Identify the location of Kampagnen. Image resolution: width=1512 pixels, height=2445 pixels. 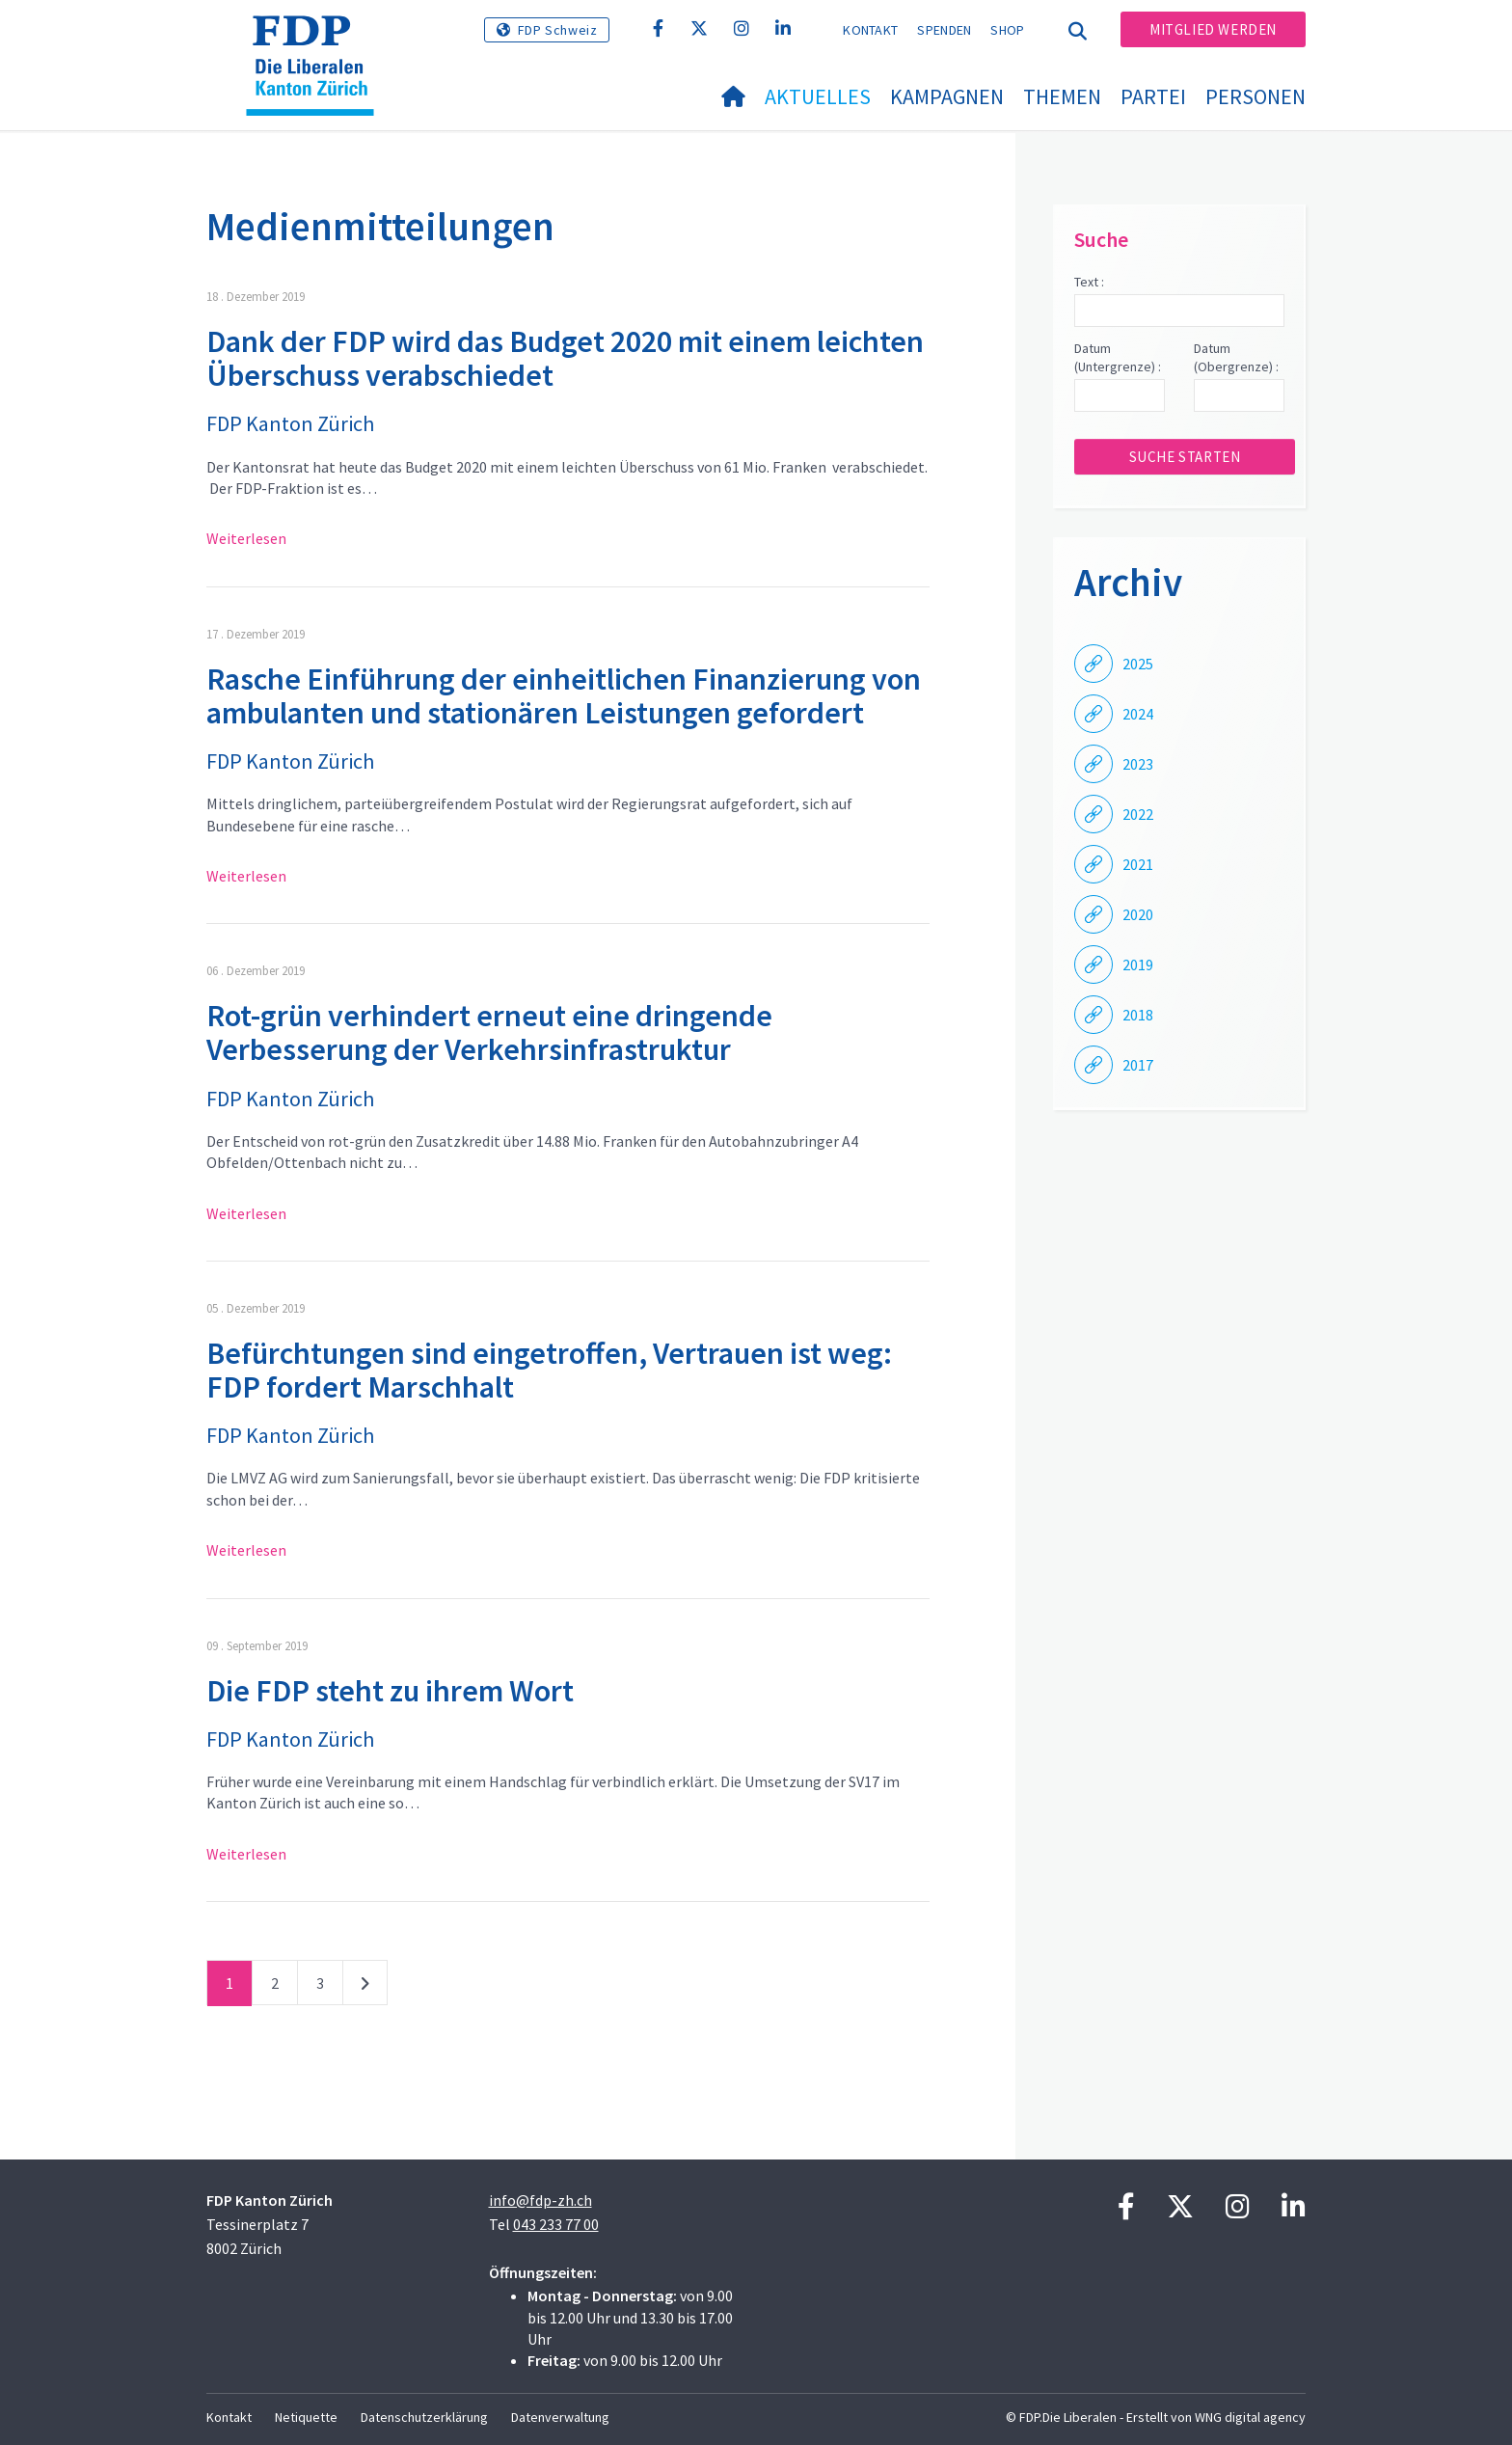
(947, 96).